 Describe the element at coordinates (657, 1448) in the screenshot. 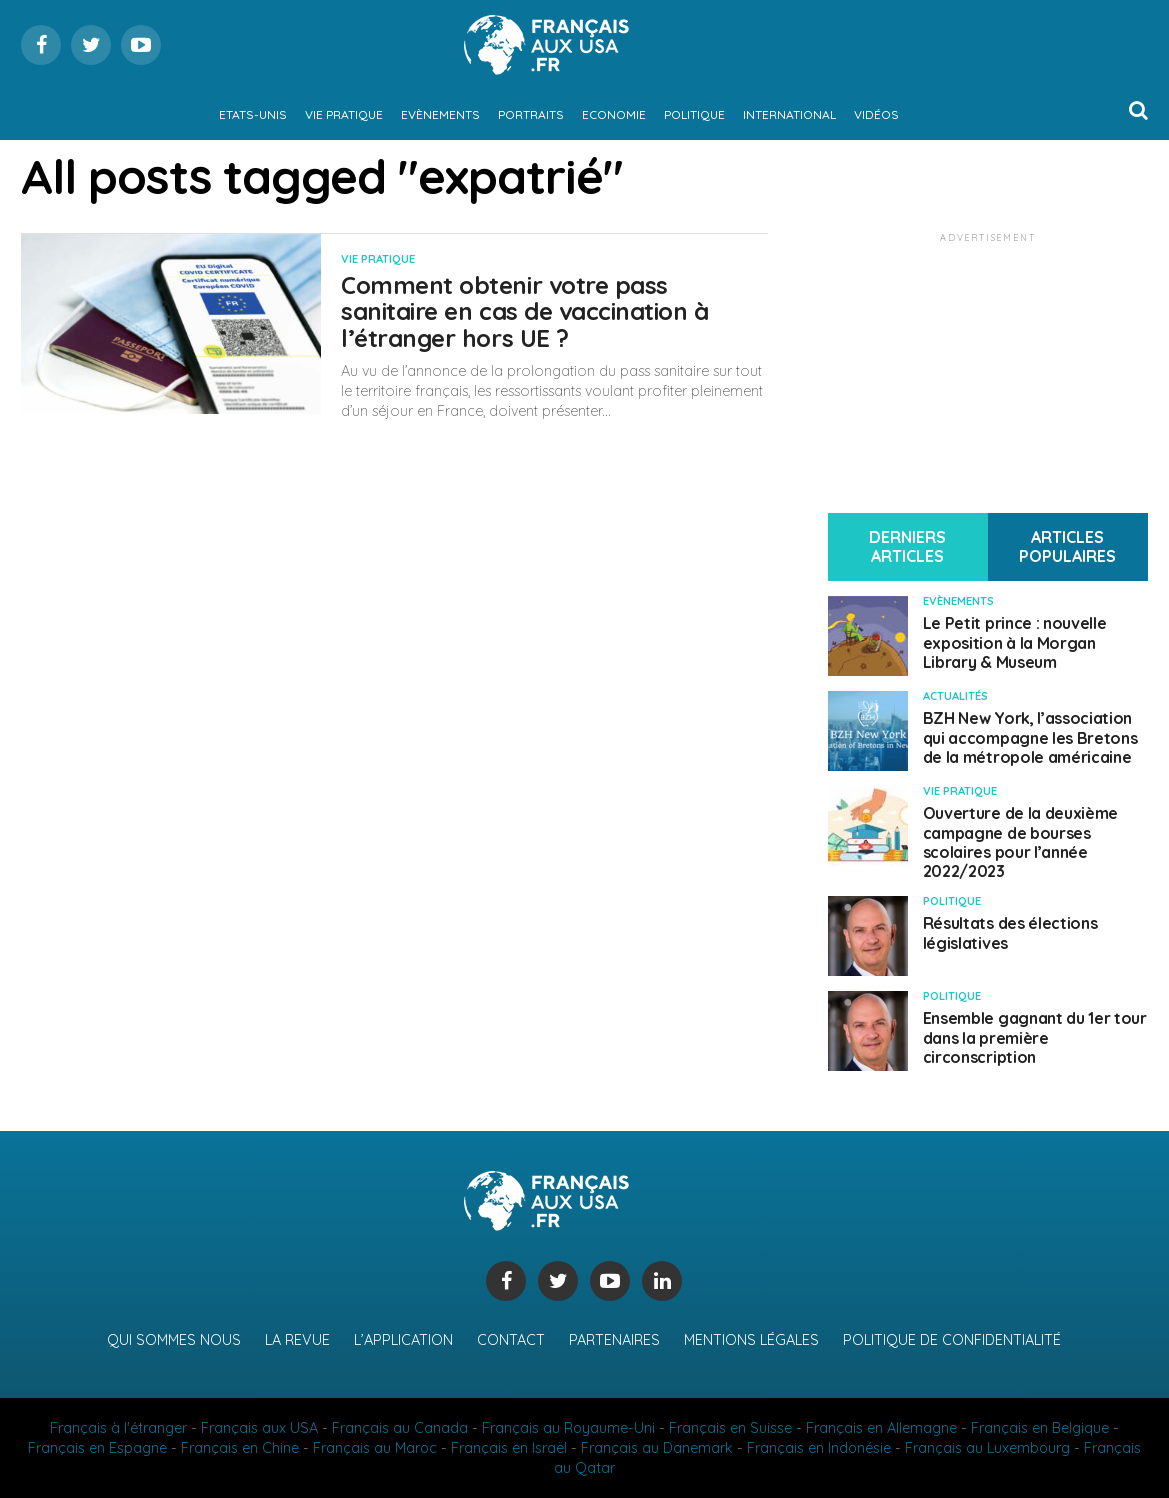

I see `Français au Danemark` at that location.